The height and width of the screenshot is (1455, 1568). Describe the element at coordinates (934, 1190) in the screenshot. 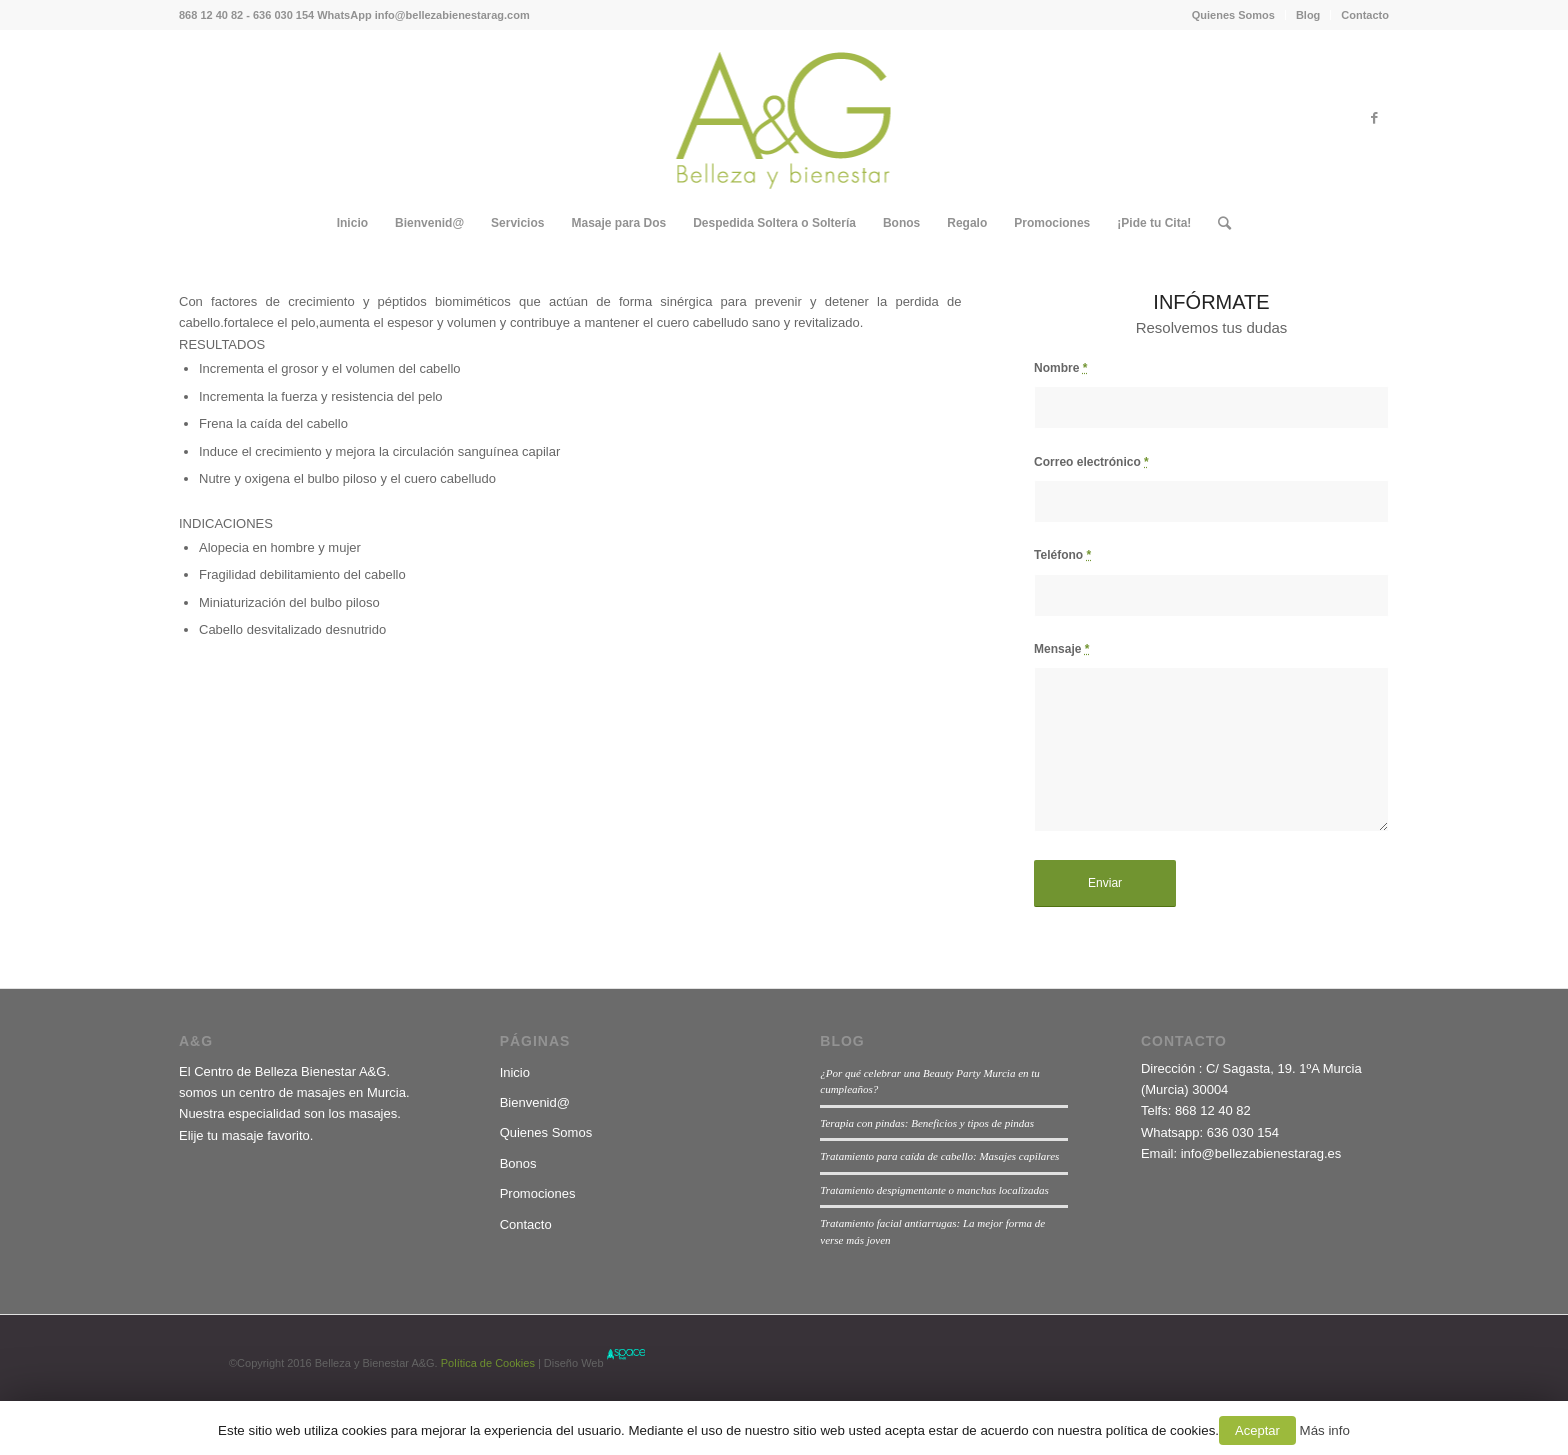

I see `Tratamiento despigmentante o manchas localizadas` at that location.